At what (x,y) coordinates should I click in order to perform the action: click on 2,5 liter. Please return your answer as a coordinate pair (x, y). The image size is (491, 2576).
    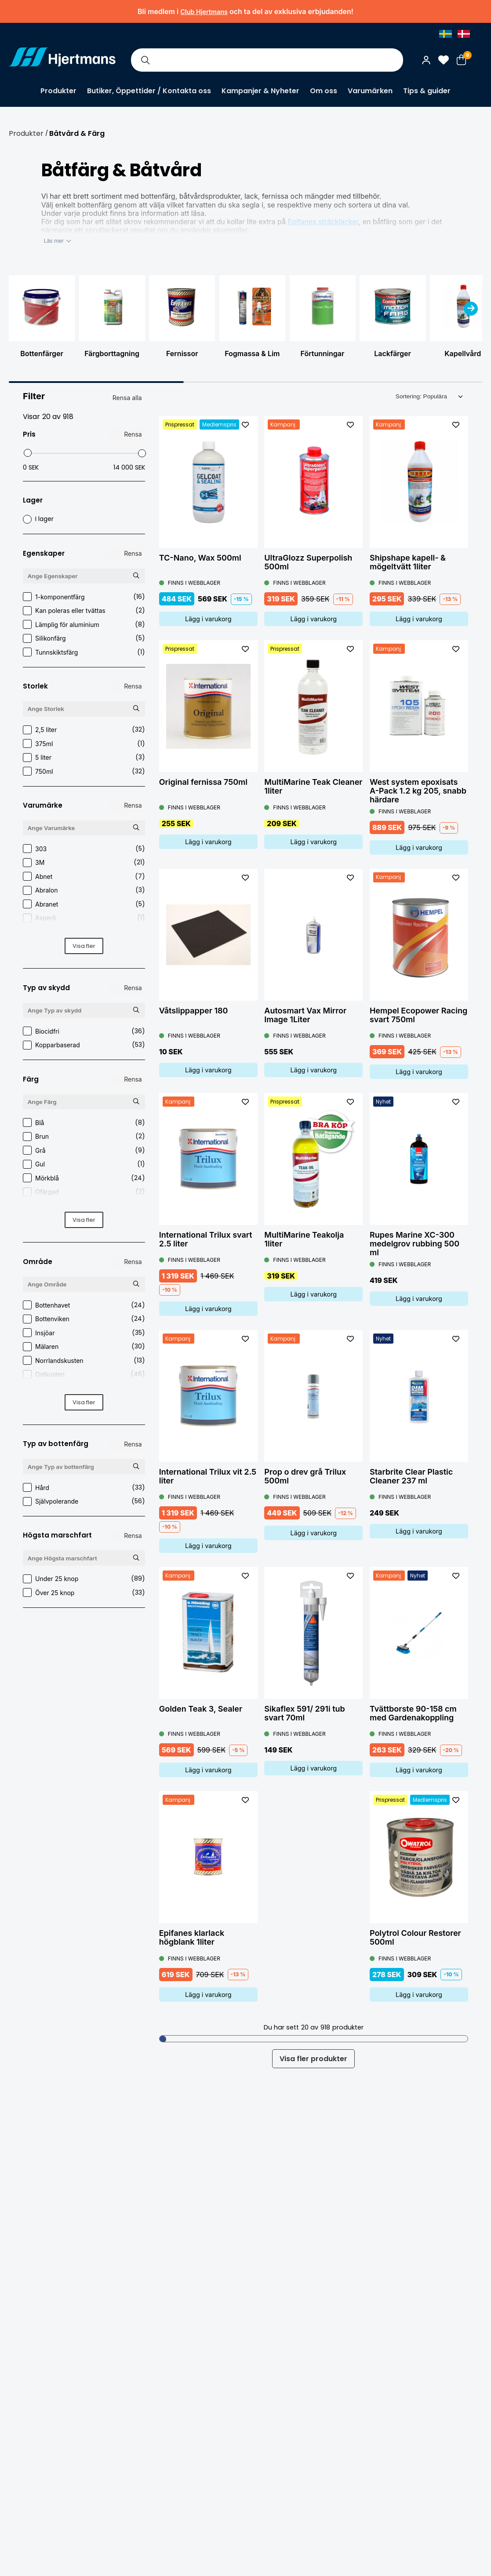
    Looking at the image, I should click on (84, 729).